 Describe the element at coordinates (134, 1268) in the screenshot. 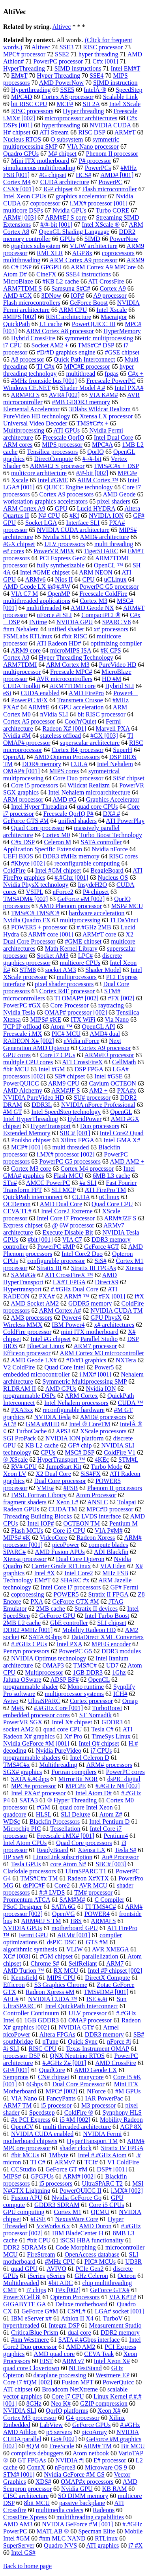

I see `Xtensa` at that location.